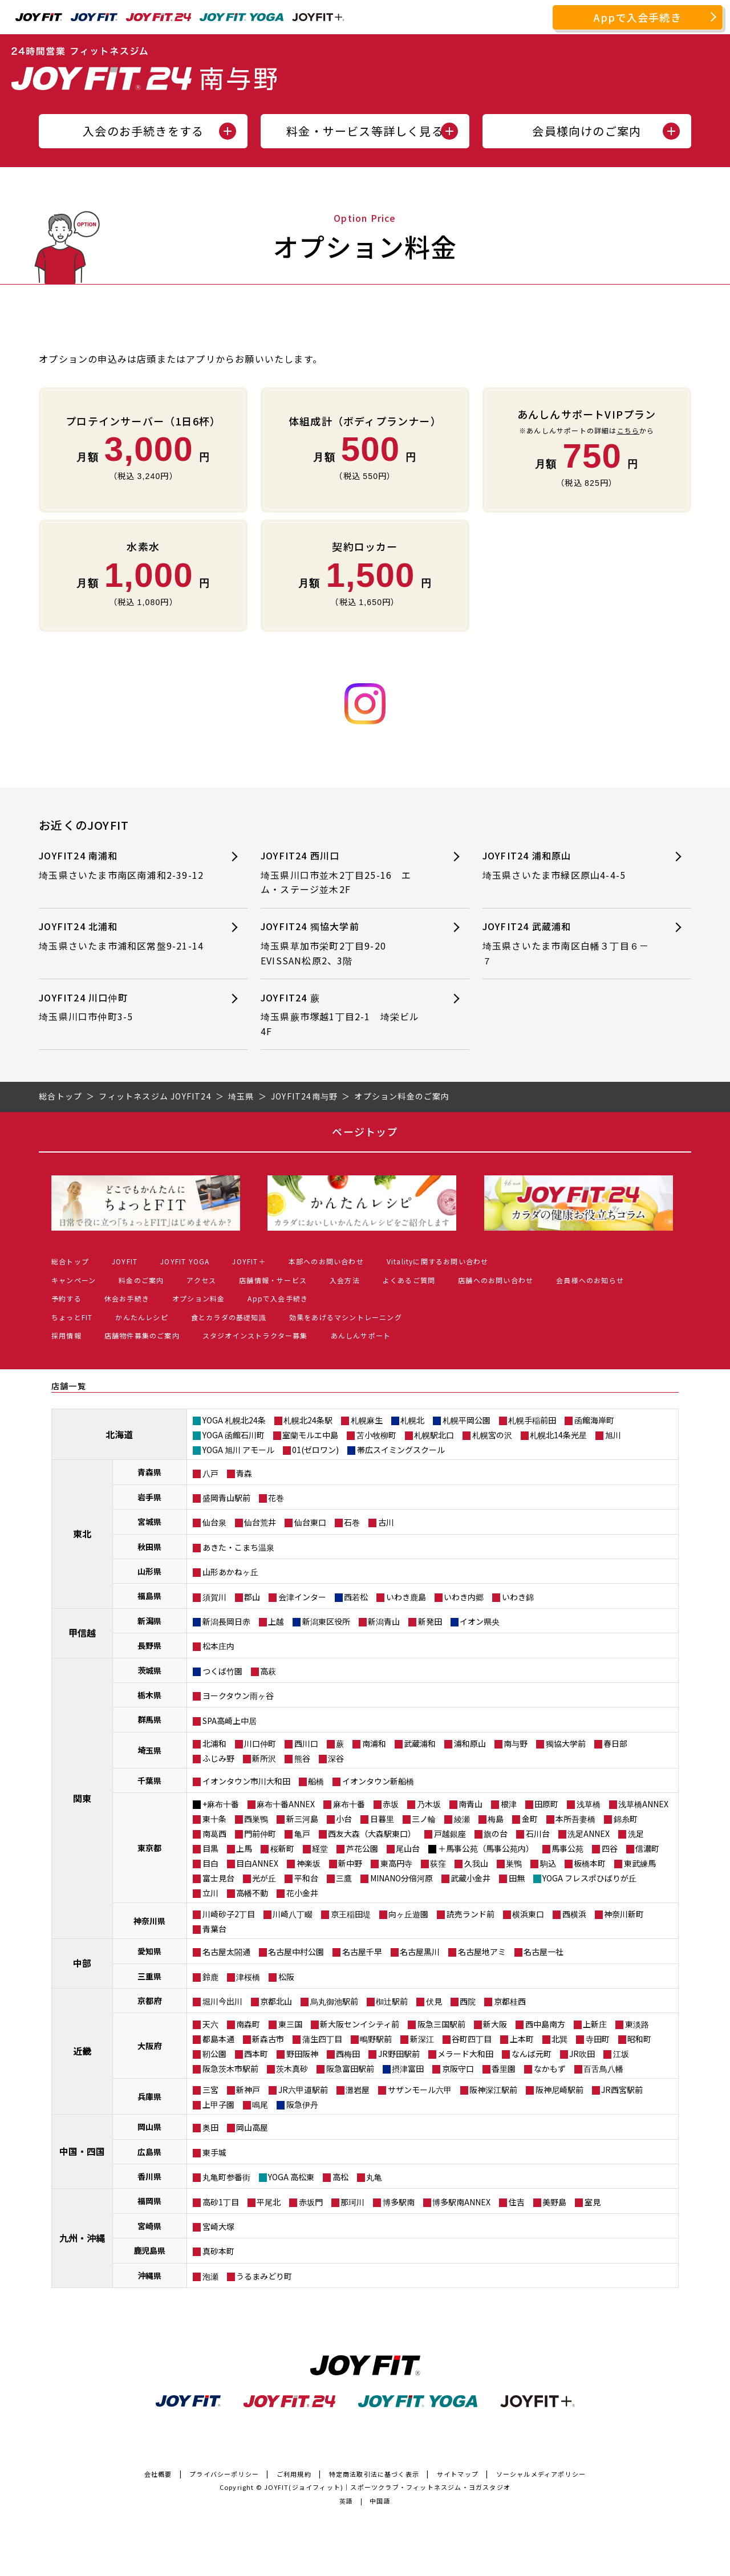  Describe the element at coordinates (238, 1547) in the screenshot. I see `あきた・こまち温泉` at that location.